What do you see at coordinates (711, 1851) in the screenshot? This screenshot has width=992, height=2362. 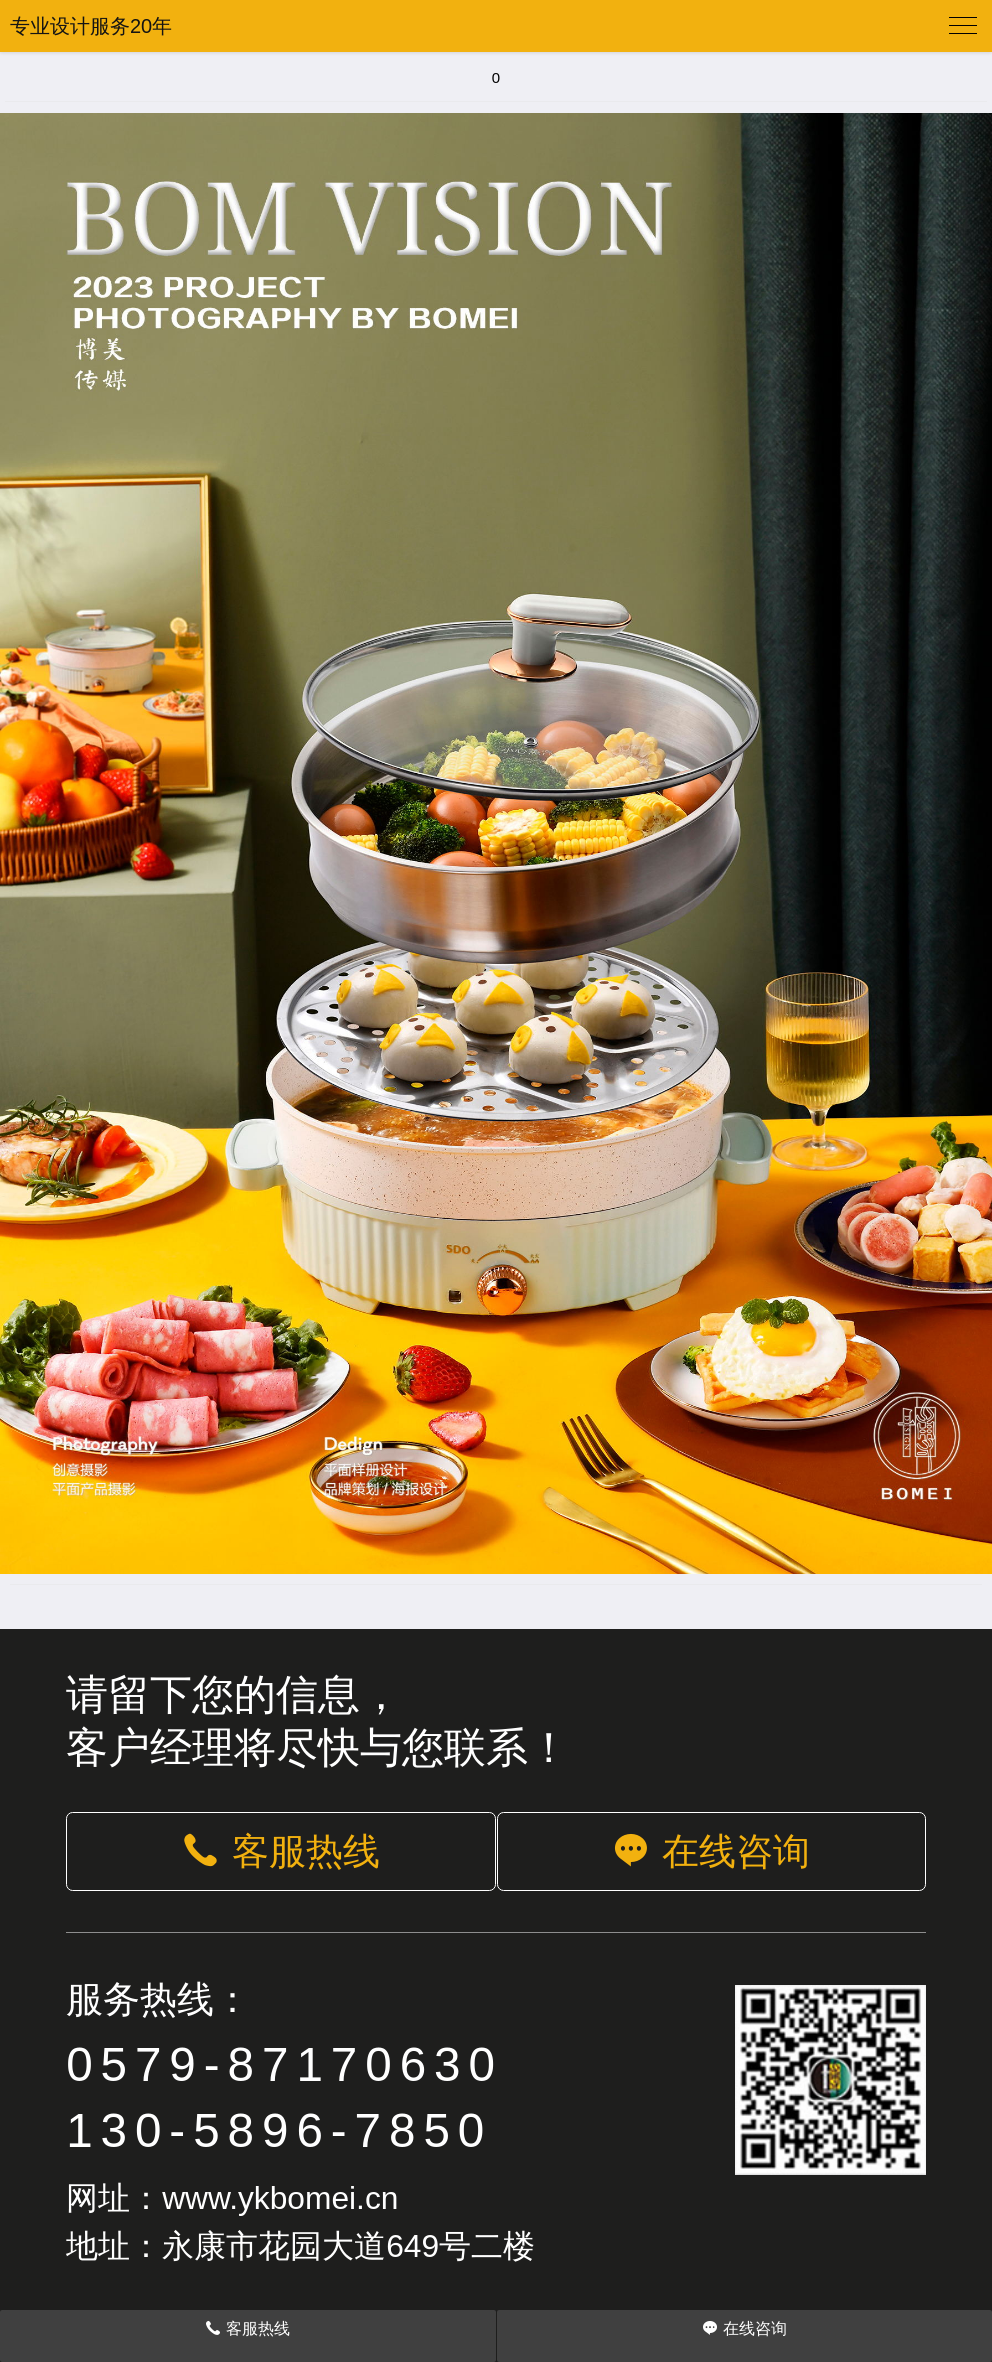 I see `在线咨询` at bounding box center [711, 1851].